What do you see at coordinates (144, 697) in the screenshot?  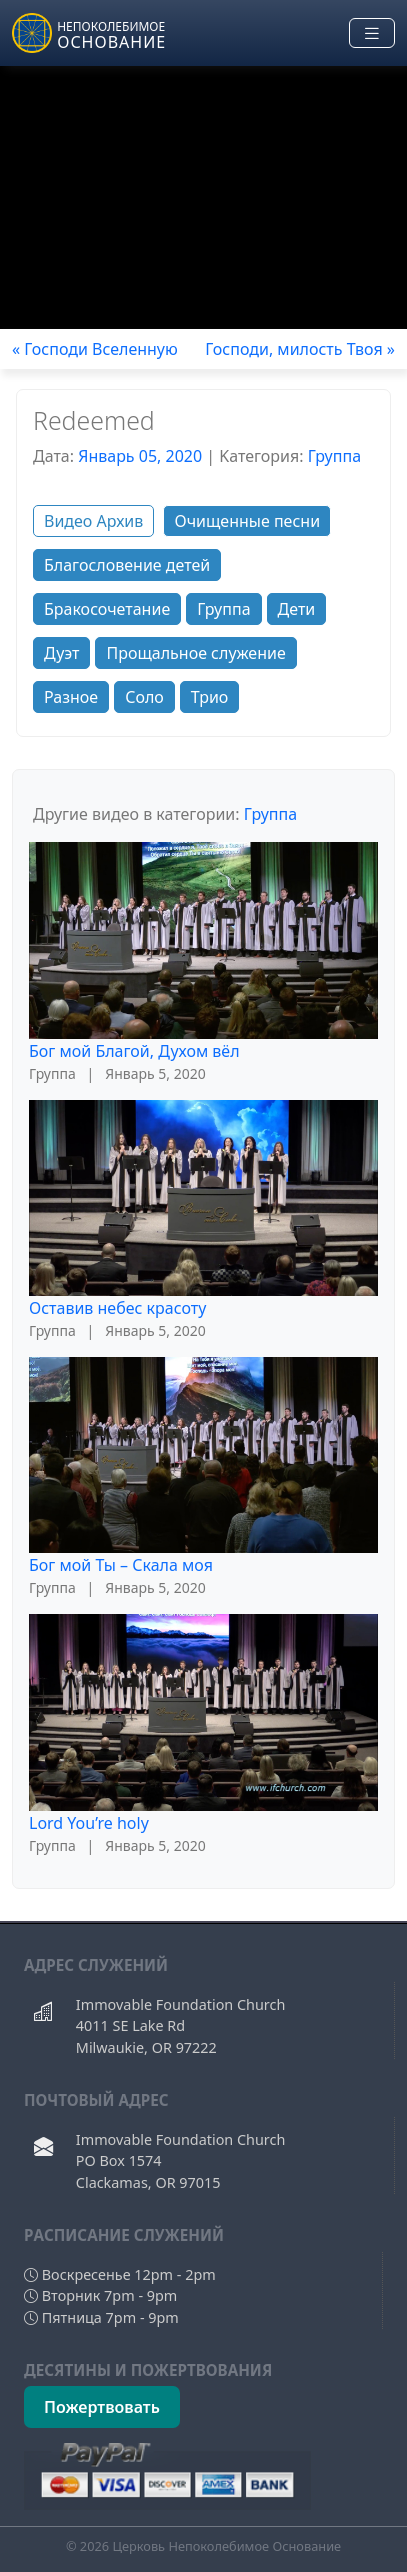 I see `Соло` at bounding box center [144, 697].